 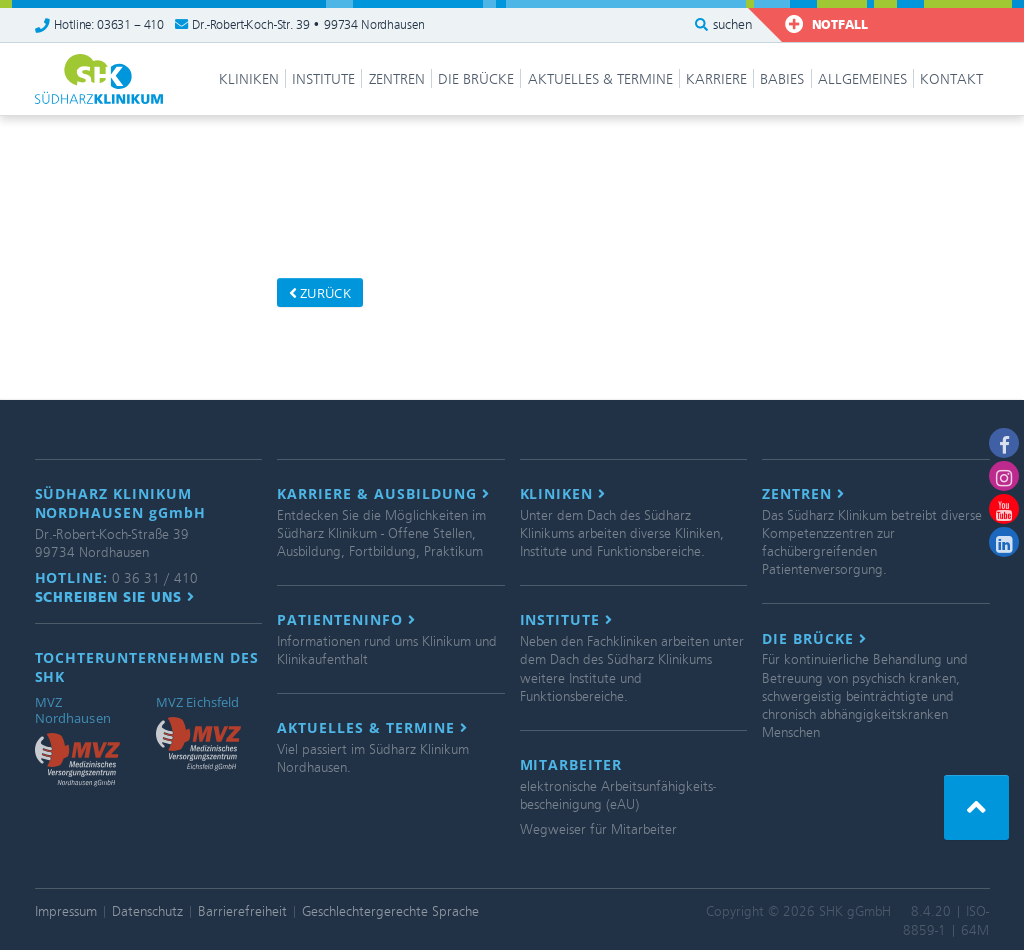 What do you see at coordinates (716, 79) in the screenshot?
I see `Karriere` at bounding box center [716, 79].